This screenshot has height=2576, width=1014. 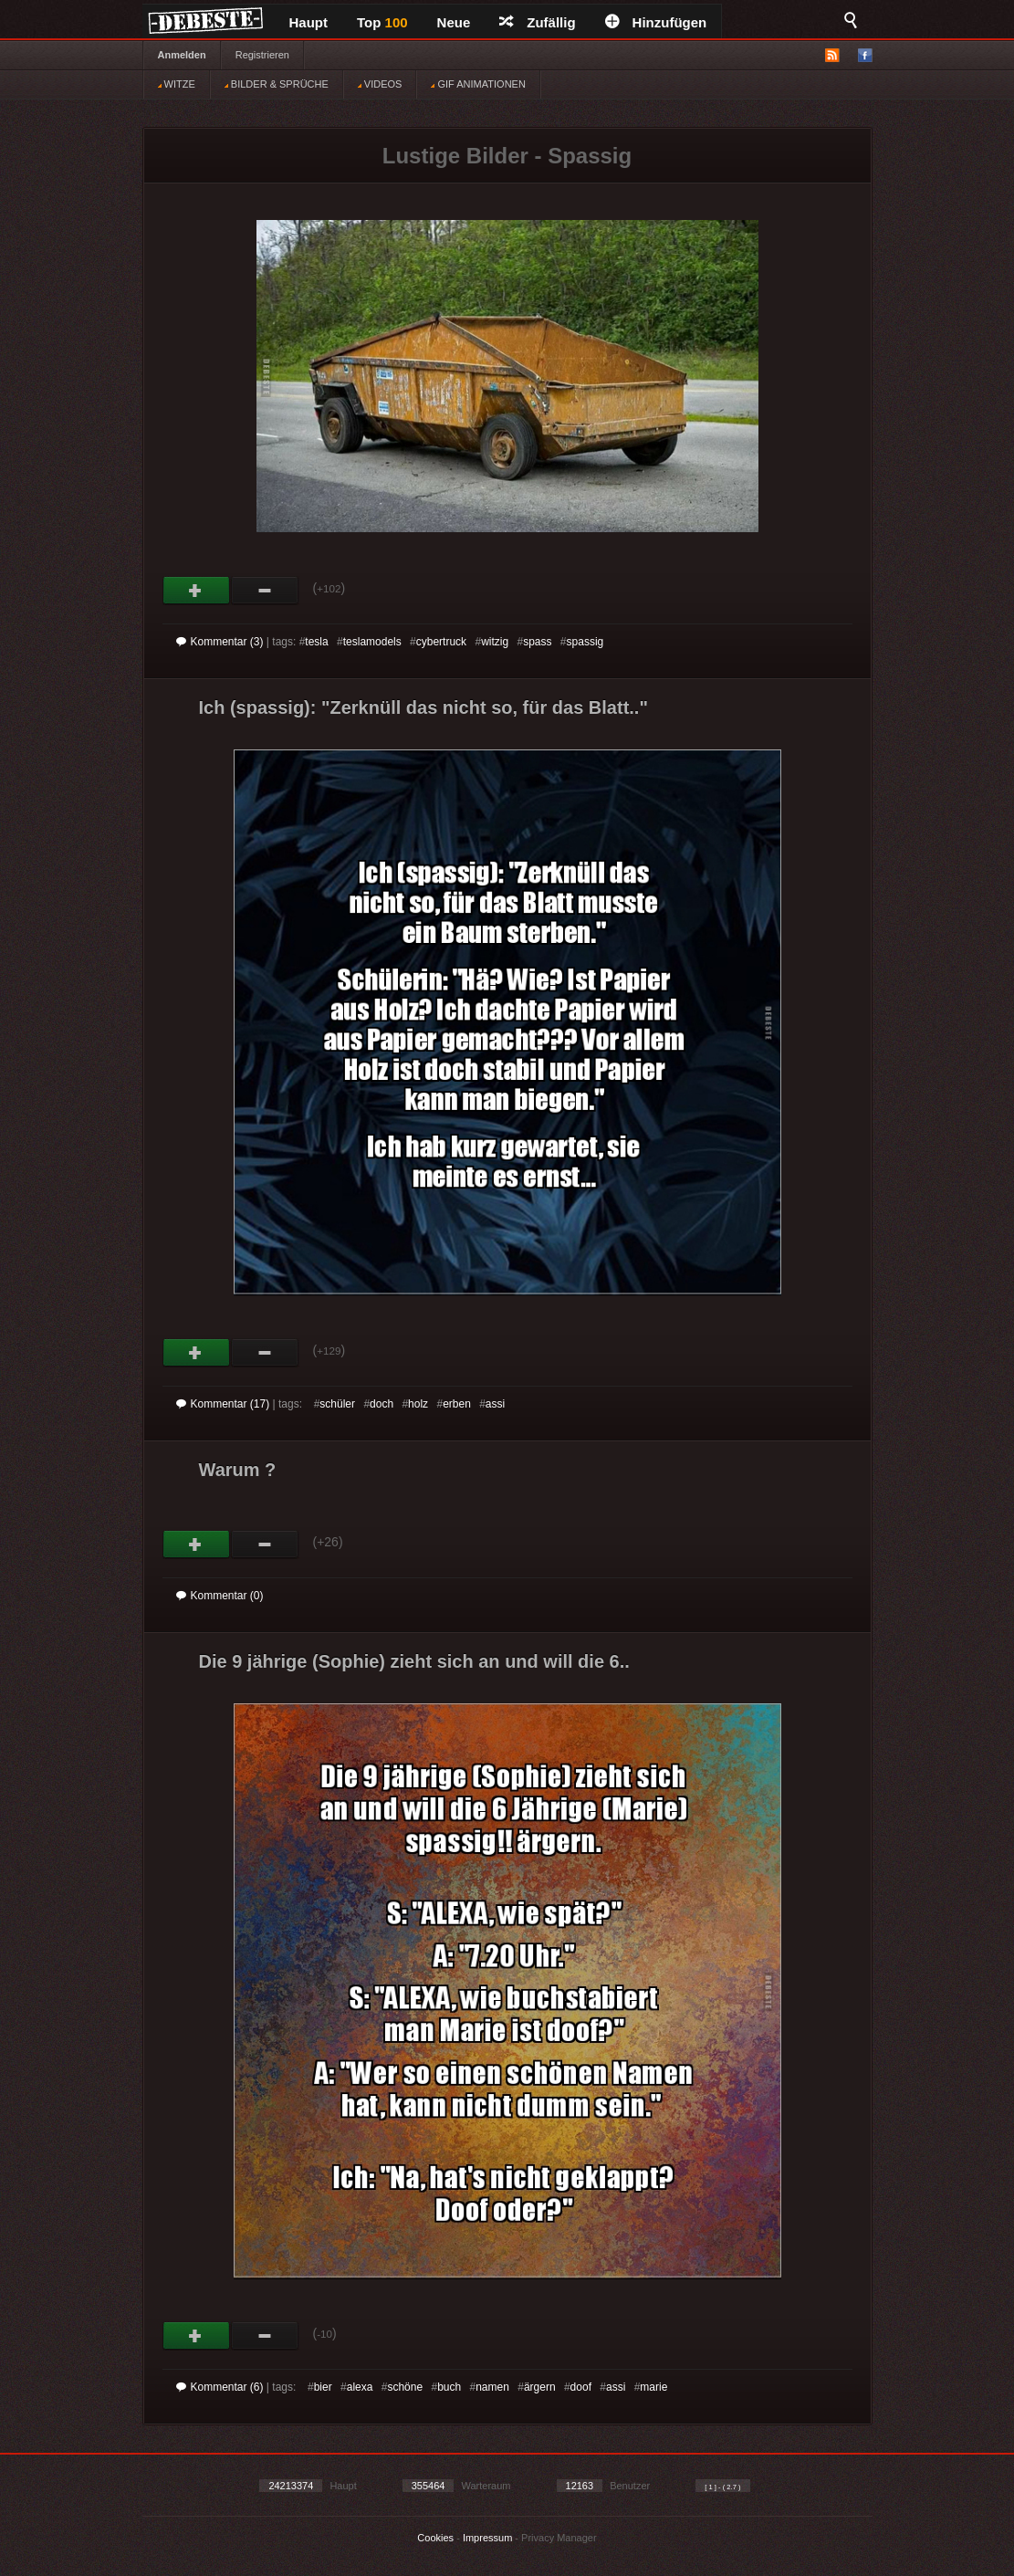 I want to click on Top, so click(x=382, y=22).